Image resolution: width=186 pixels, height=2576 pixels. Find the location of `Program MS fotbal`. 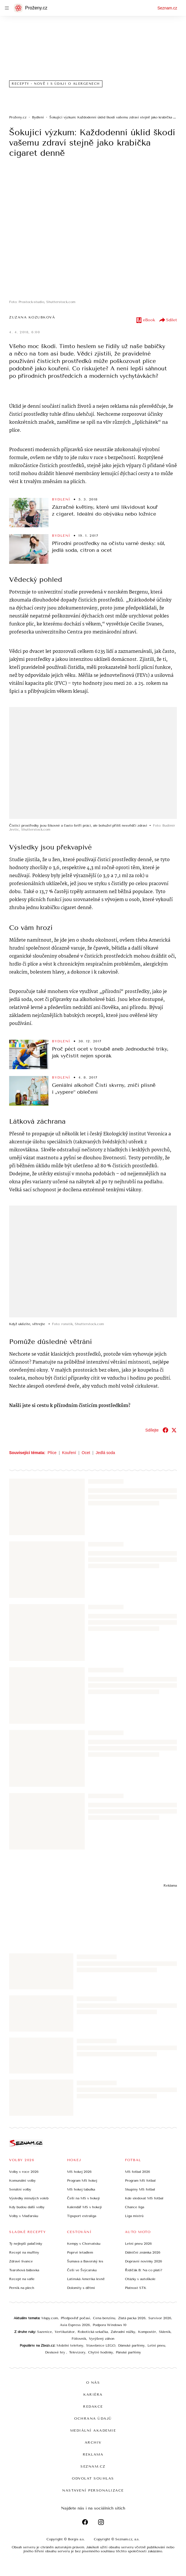

Program MS fotbal is located at coordinates (140, 2181).